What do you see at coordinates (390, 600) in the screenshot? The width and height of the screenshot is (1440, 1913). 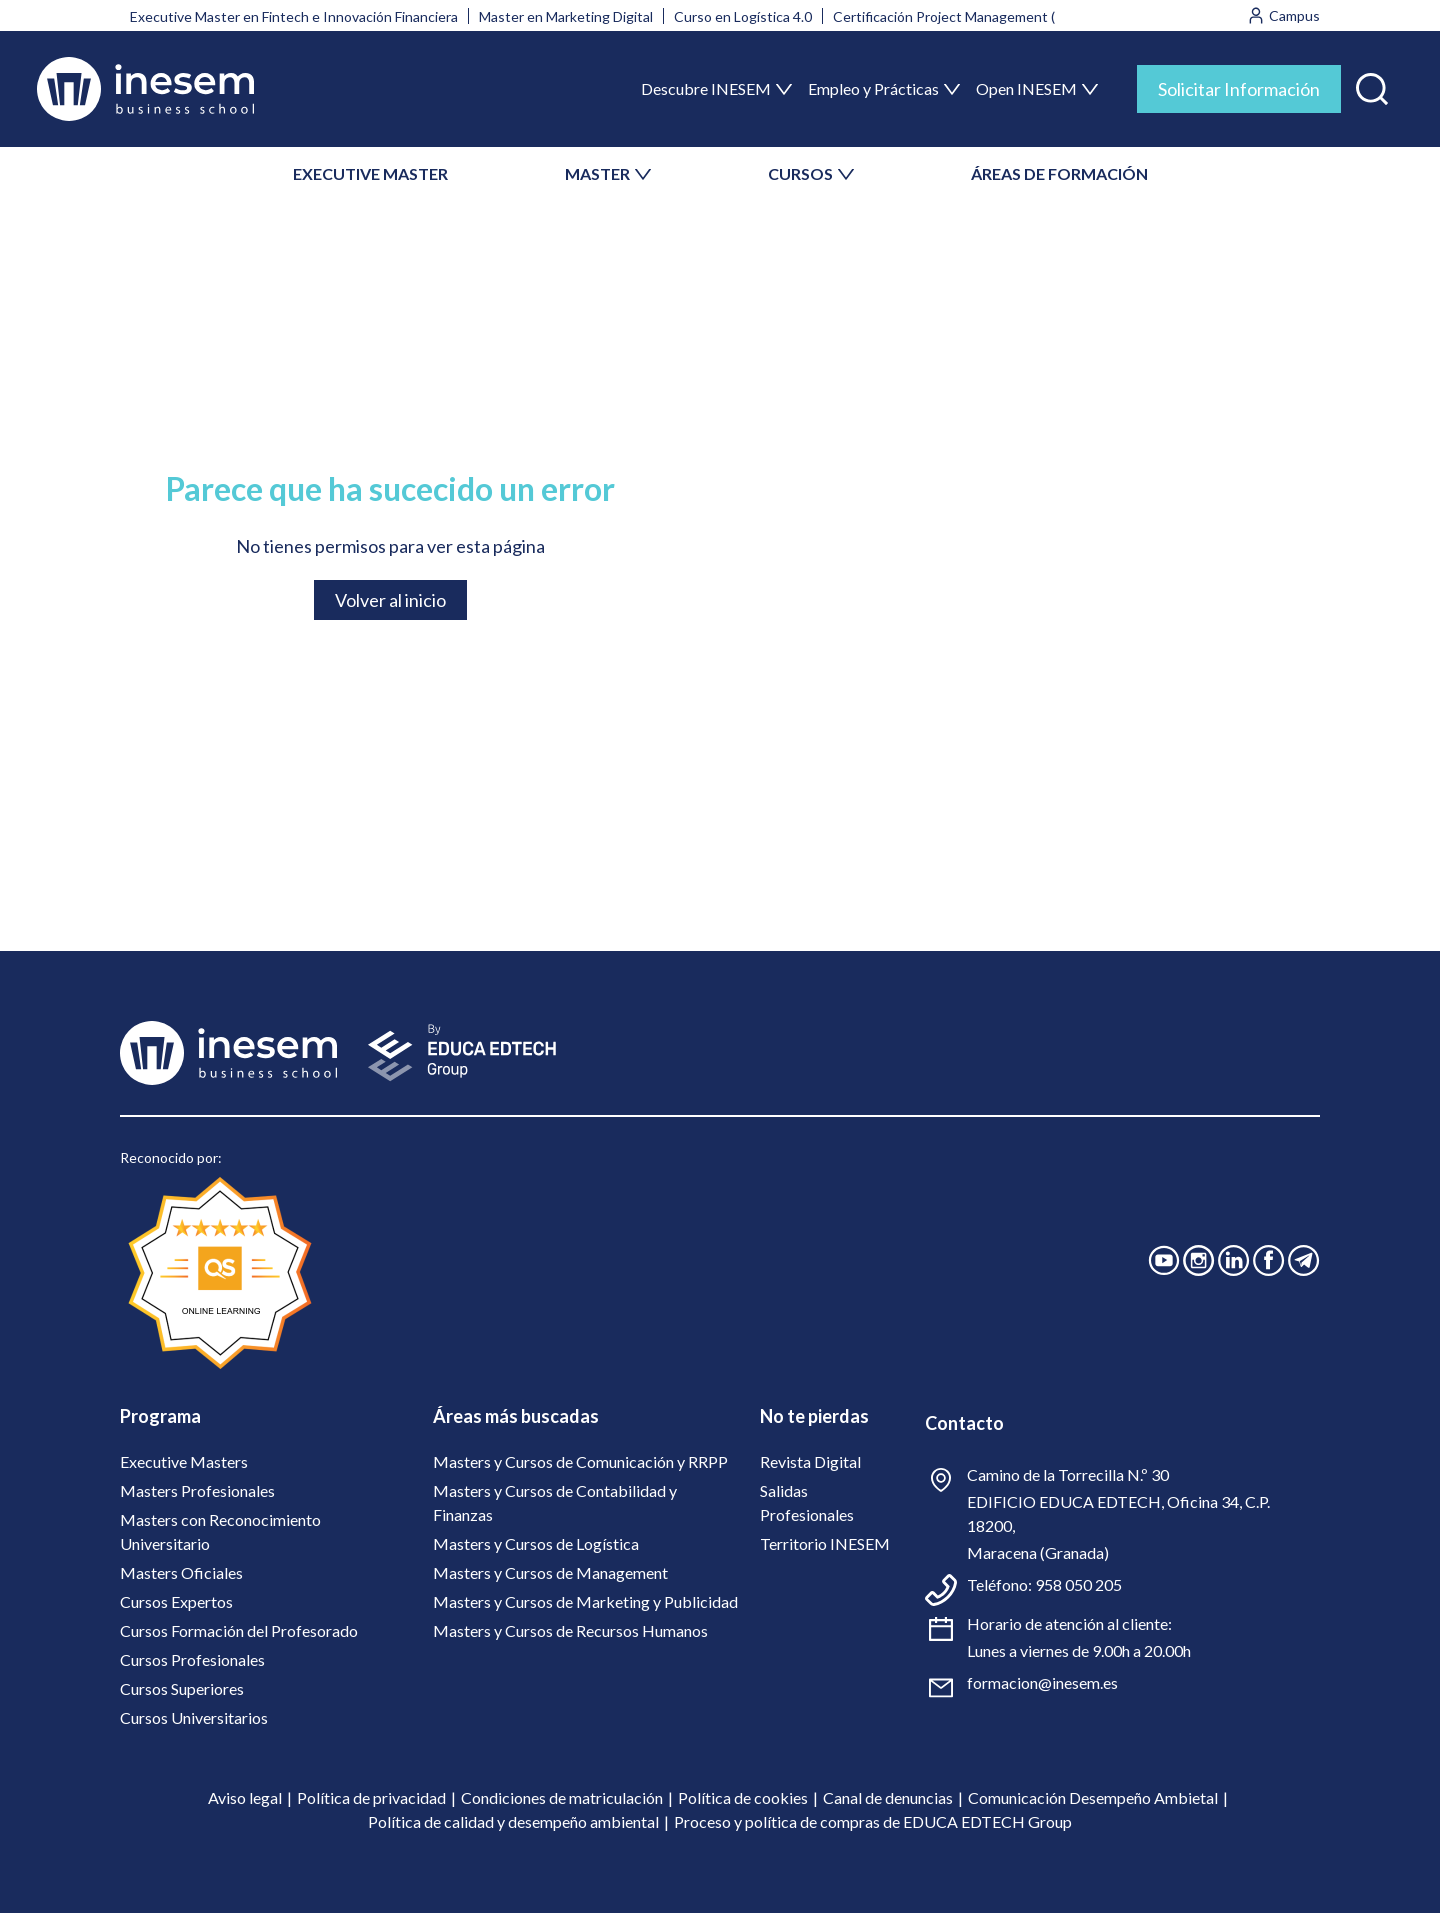 I see `Volver al inicio` at bounding box center [390, 600].